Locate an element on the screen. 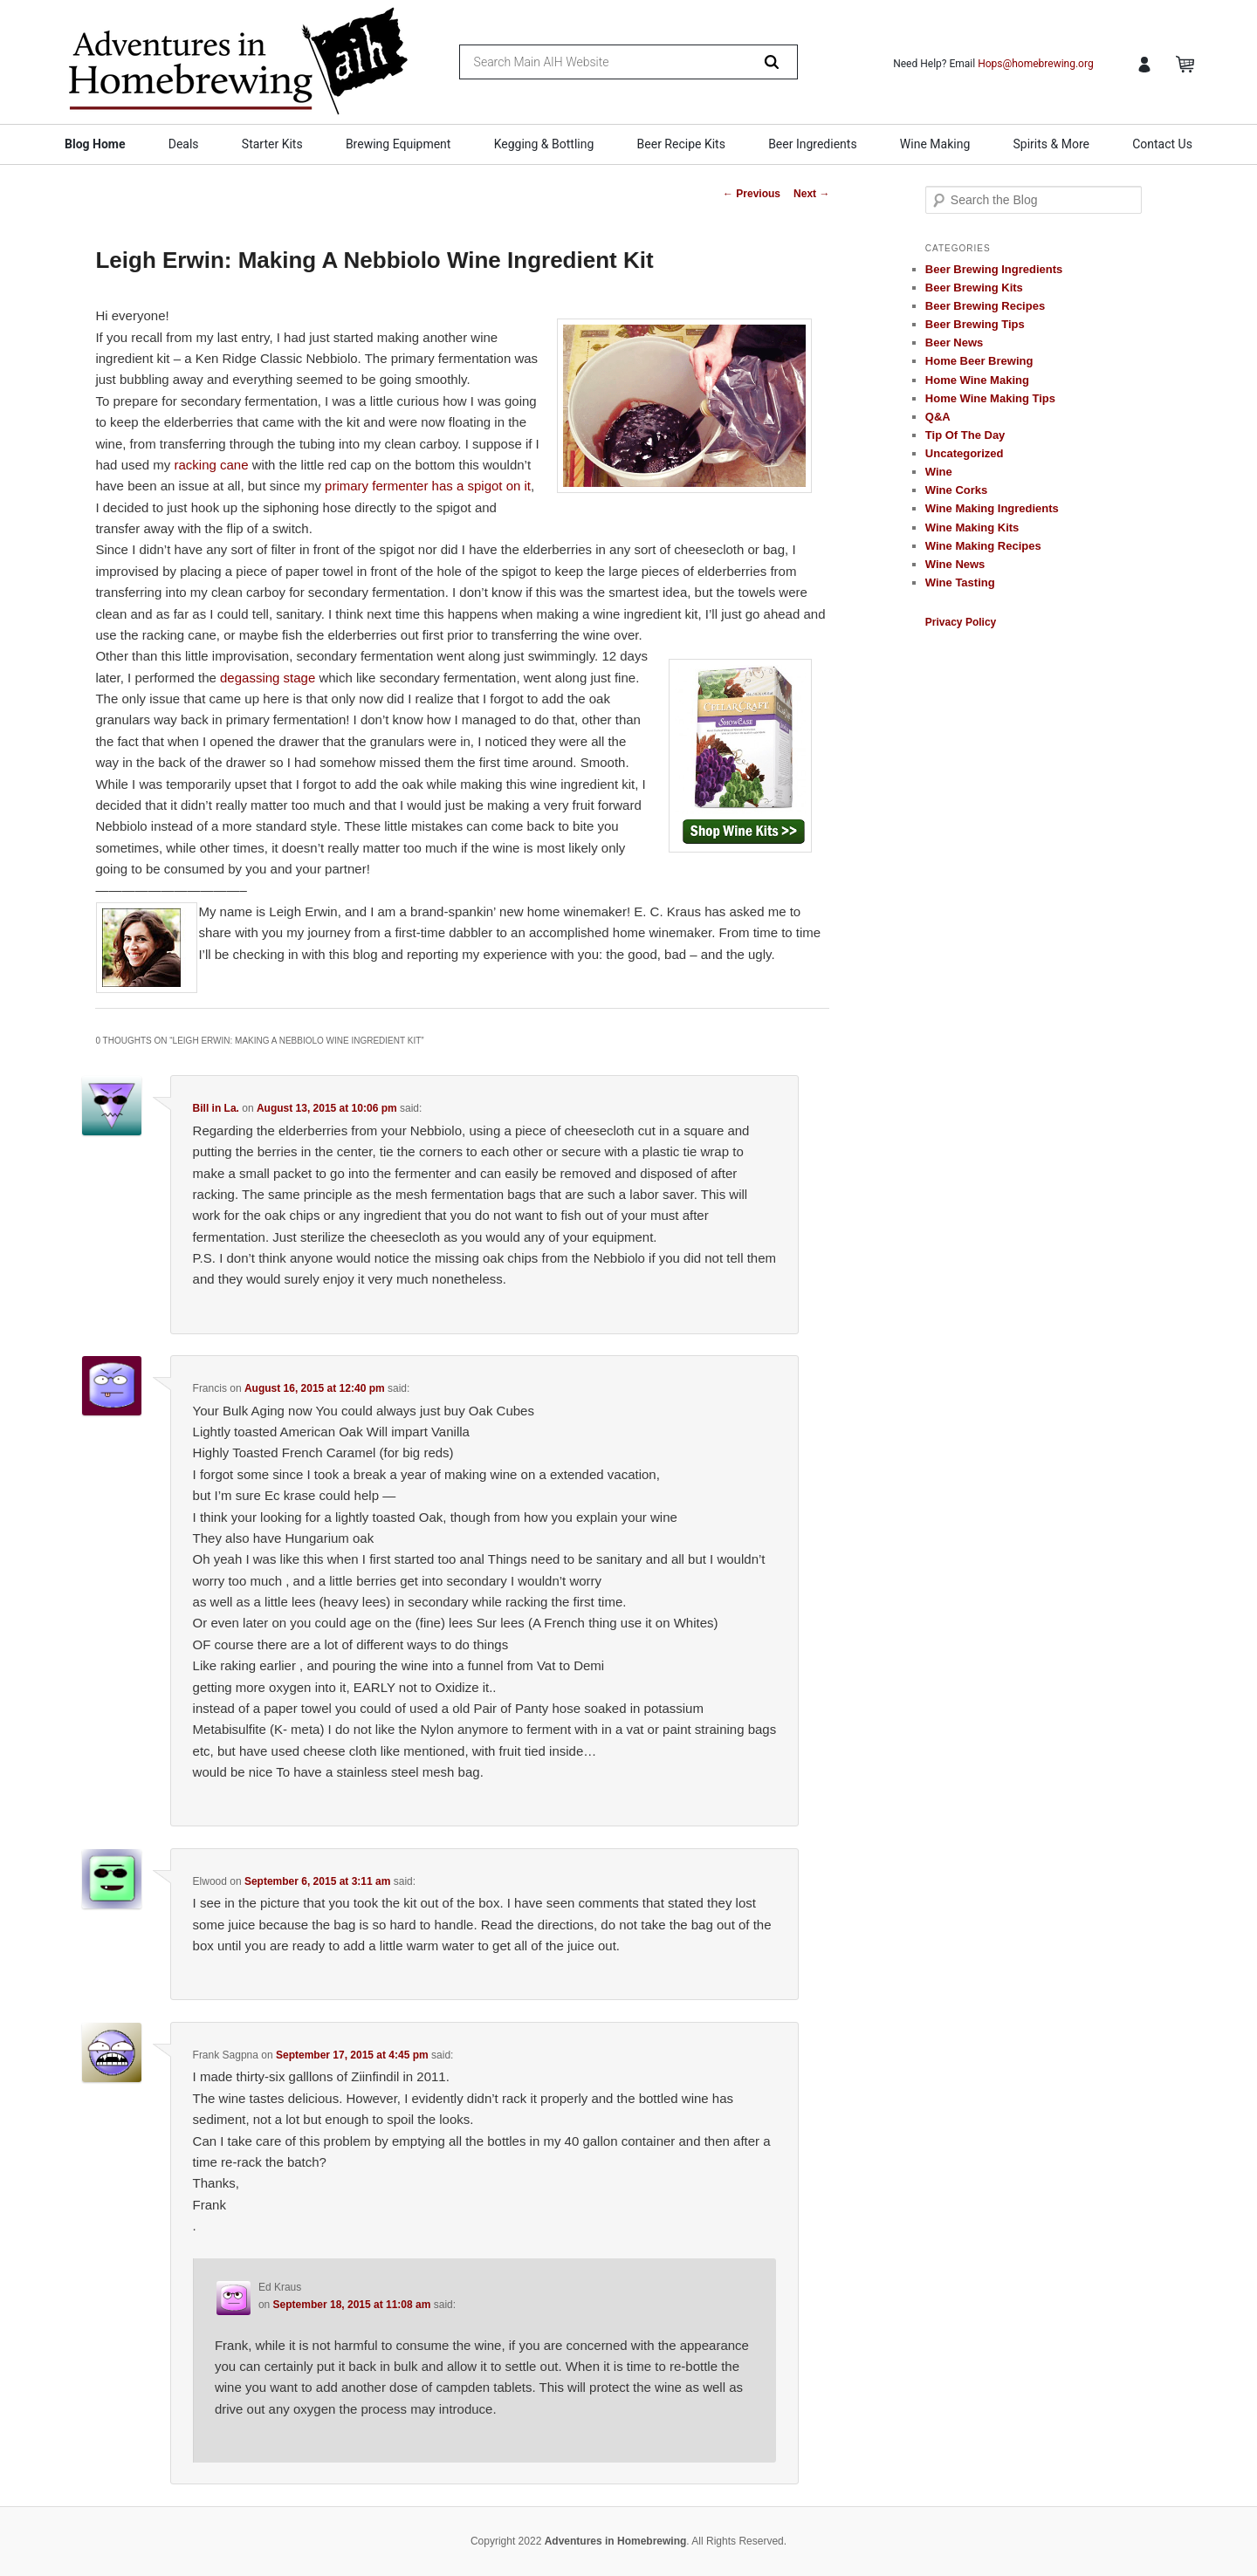 The image size is (1257, 2576). Kegging & Bottling is located at coordinates (544, 144).